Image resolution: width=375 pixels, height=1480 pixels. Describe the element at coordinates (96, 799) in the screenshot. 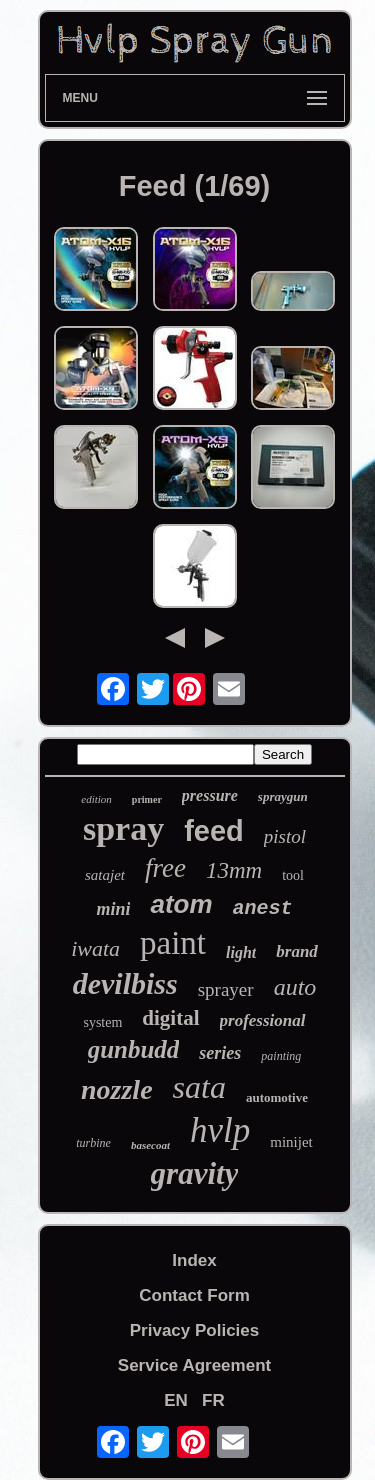

I see `edition` at that location.